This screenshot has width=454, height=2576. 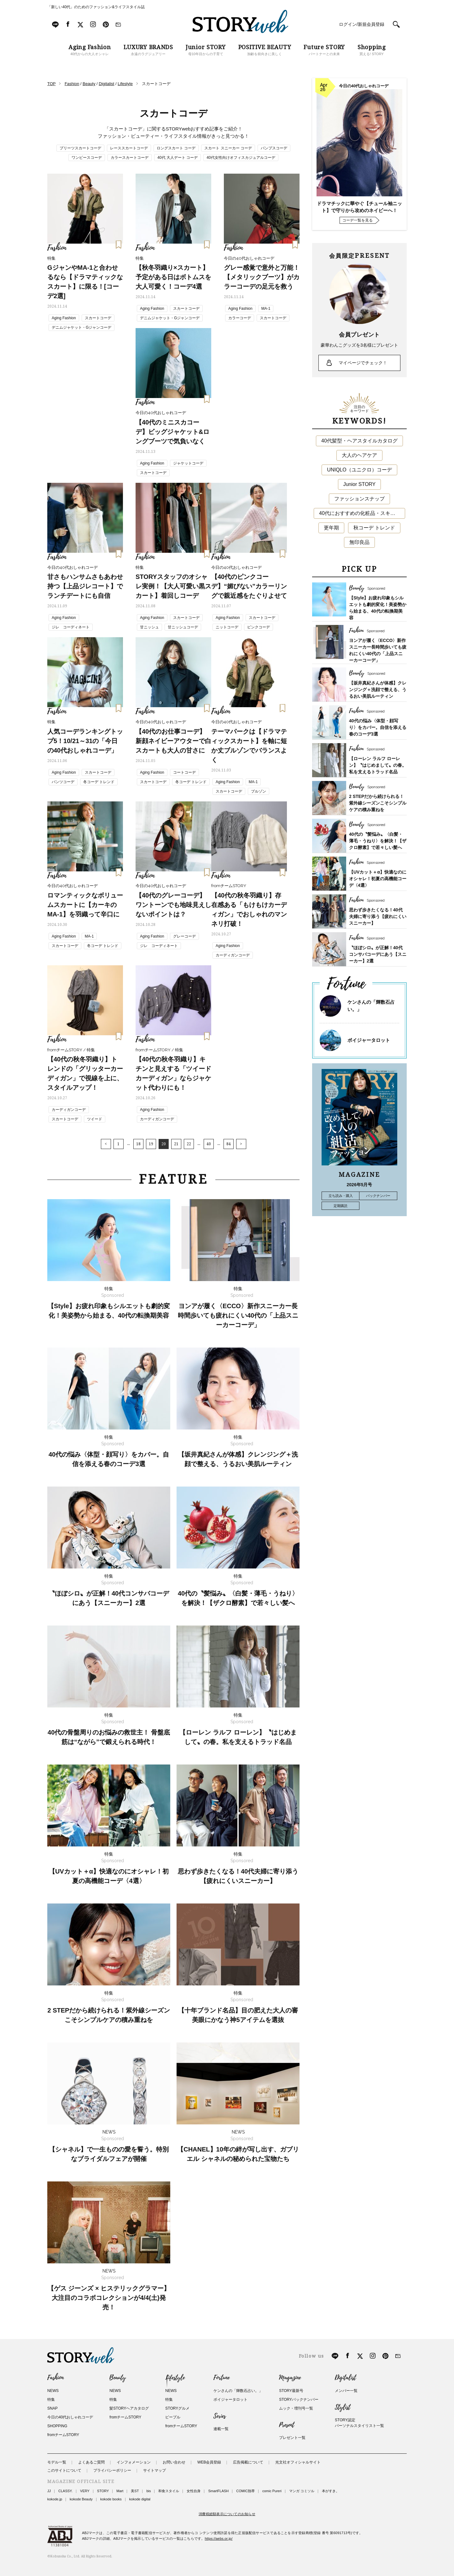 I want to click on グレーコーデ, so click(x=184, y=936).